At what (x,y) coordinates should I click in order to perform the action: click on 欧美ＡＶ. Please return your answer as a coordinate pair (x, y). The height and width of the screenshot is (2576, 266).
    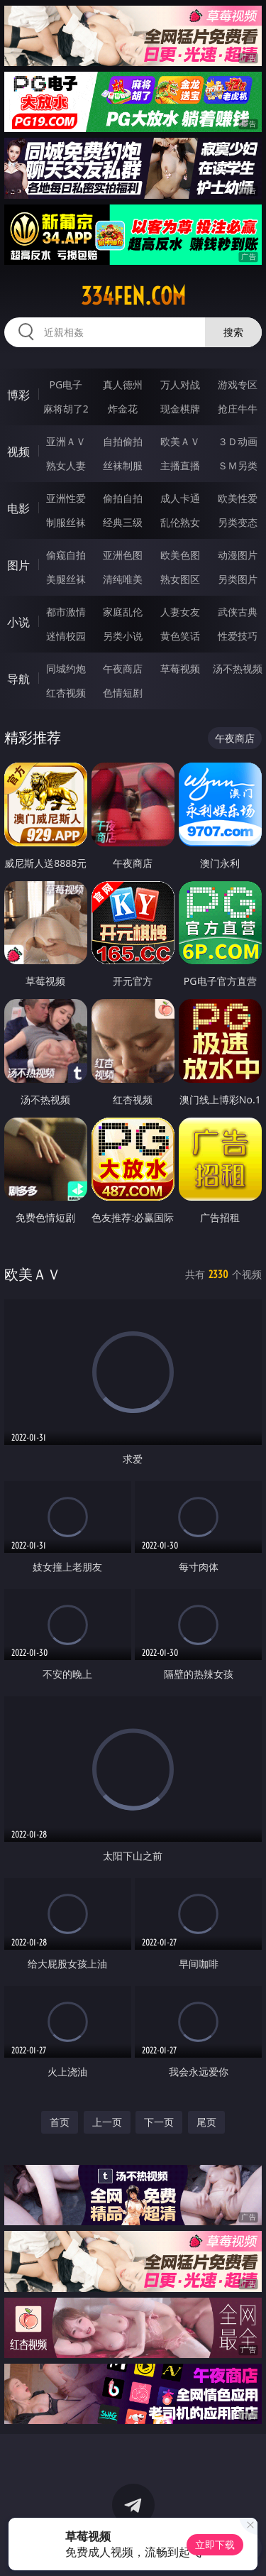
    Looking at the image, I should click on (180, 441).